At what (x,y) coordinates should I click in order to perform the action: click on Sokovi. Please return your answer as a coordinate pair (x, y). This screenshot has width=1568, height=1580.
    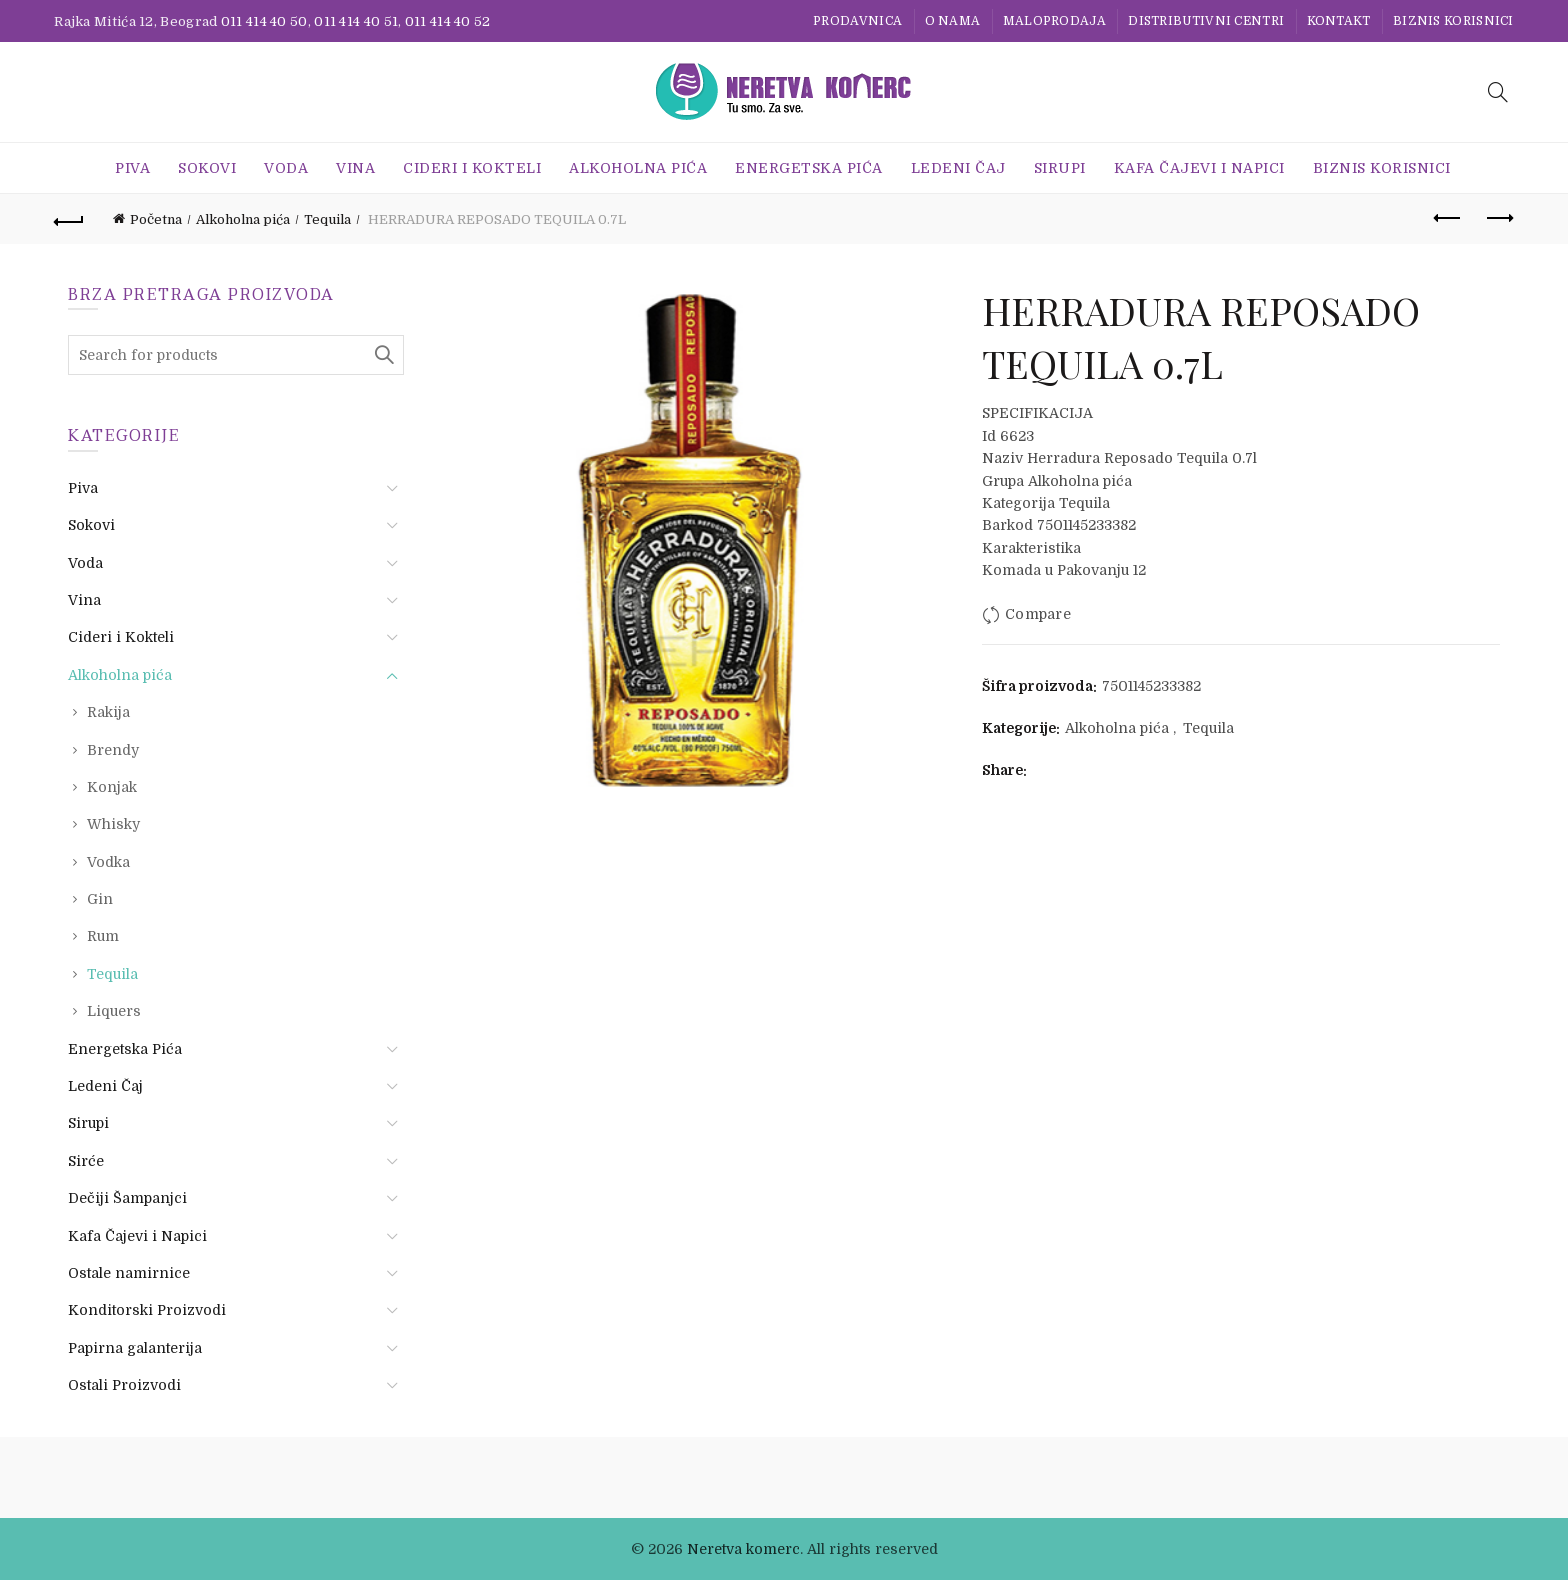
    Looking at the image, I should click on (207, 168).